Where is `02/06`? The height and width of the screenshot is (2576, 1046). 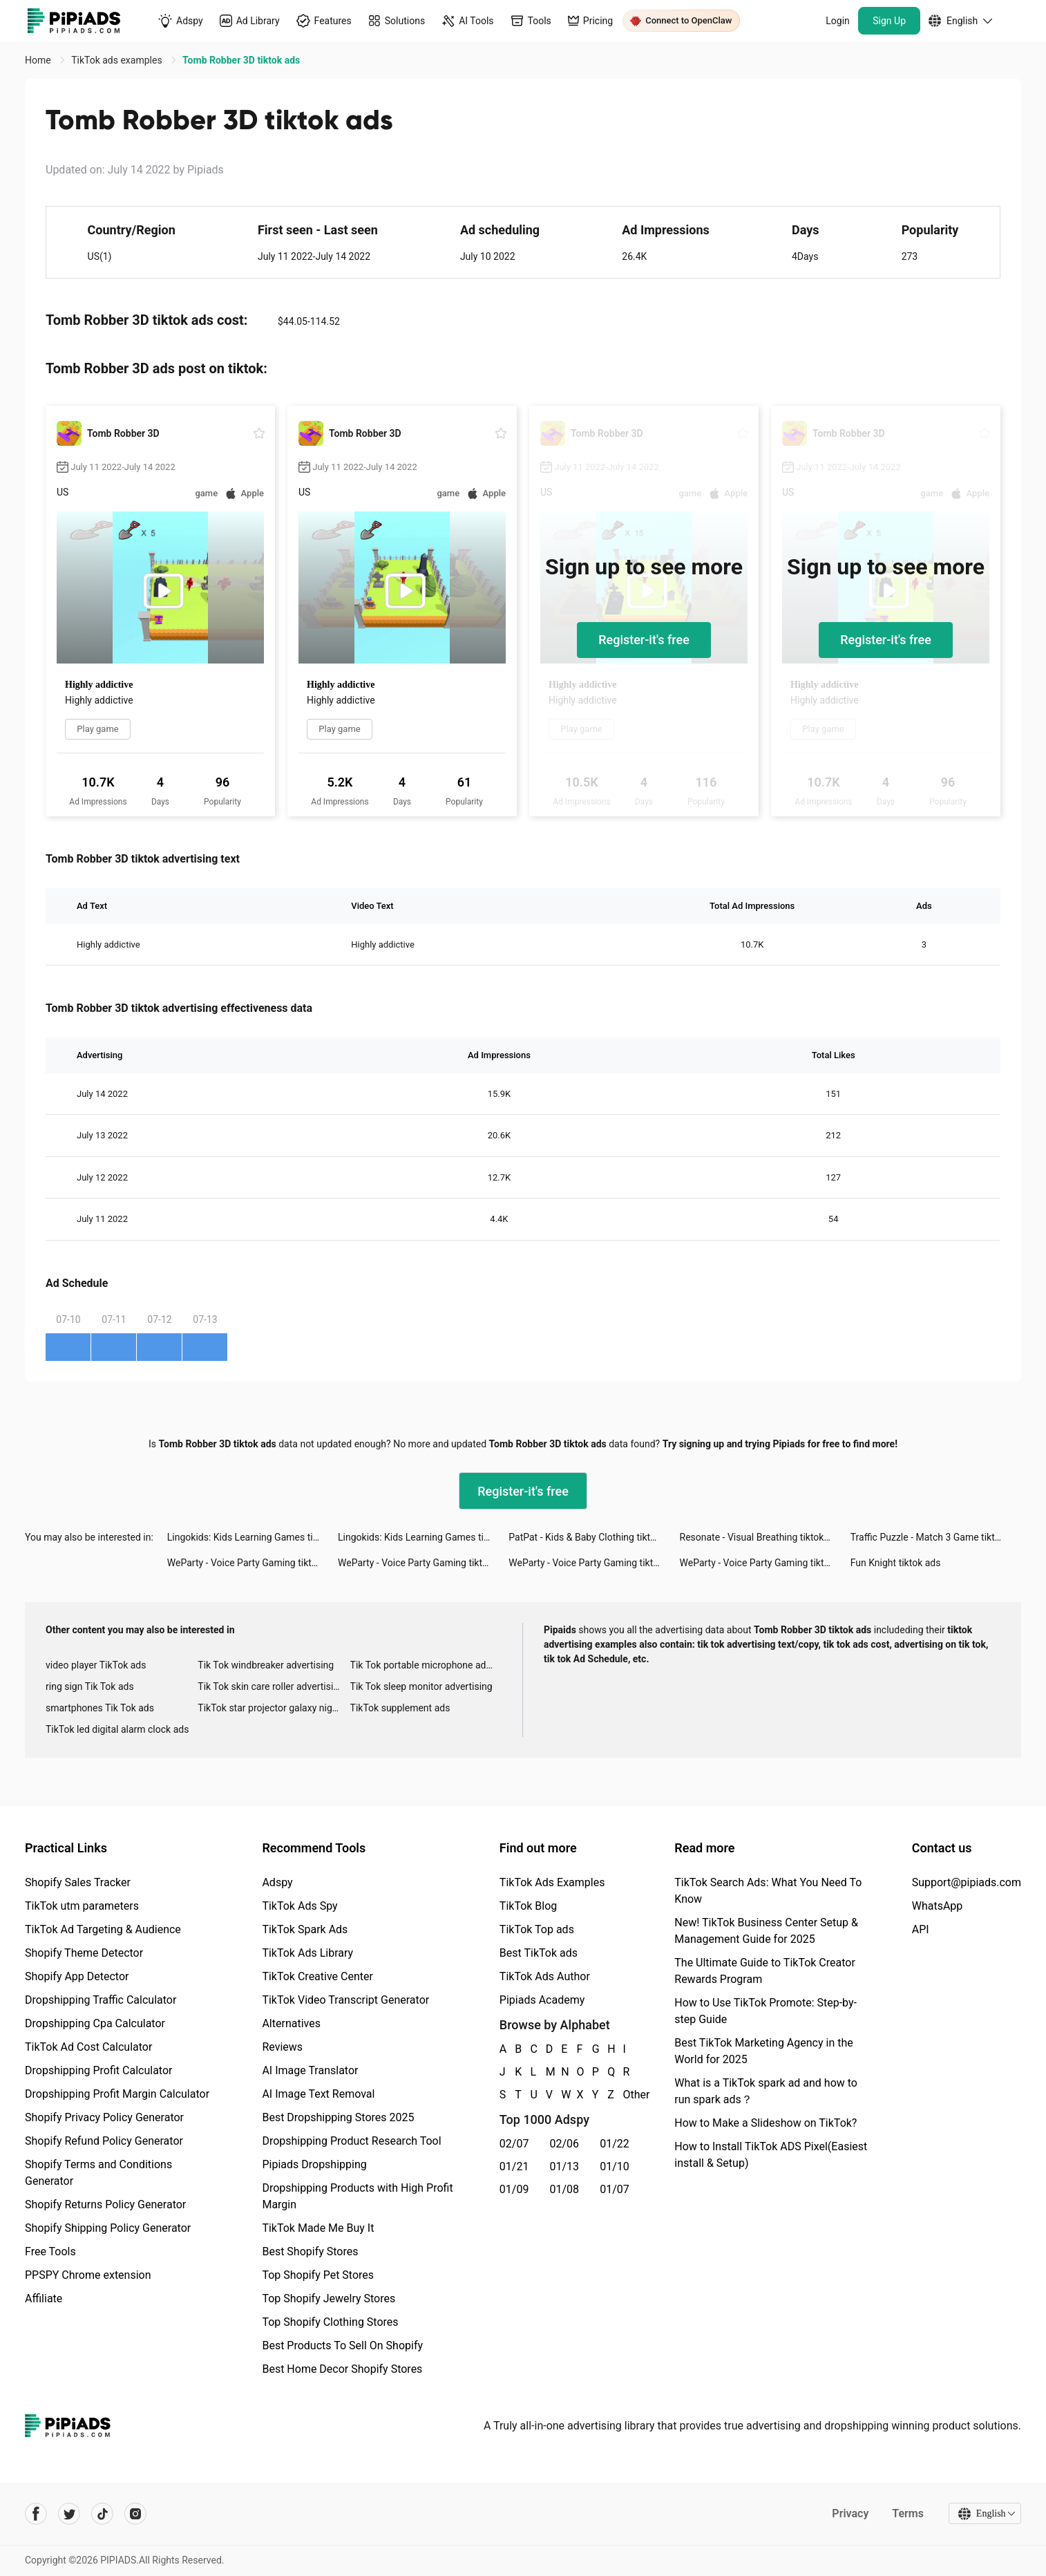 02/06 is located at coordinates (565, 2143).